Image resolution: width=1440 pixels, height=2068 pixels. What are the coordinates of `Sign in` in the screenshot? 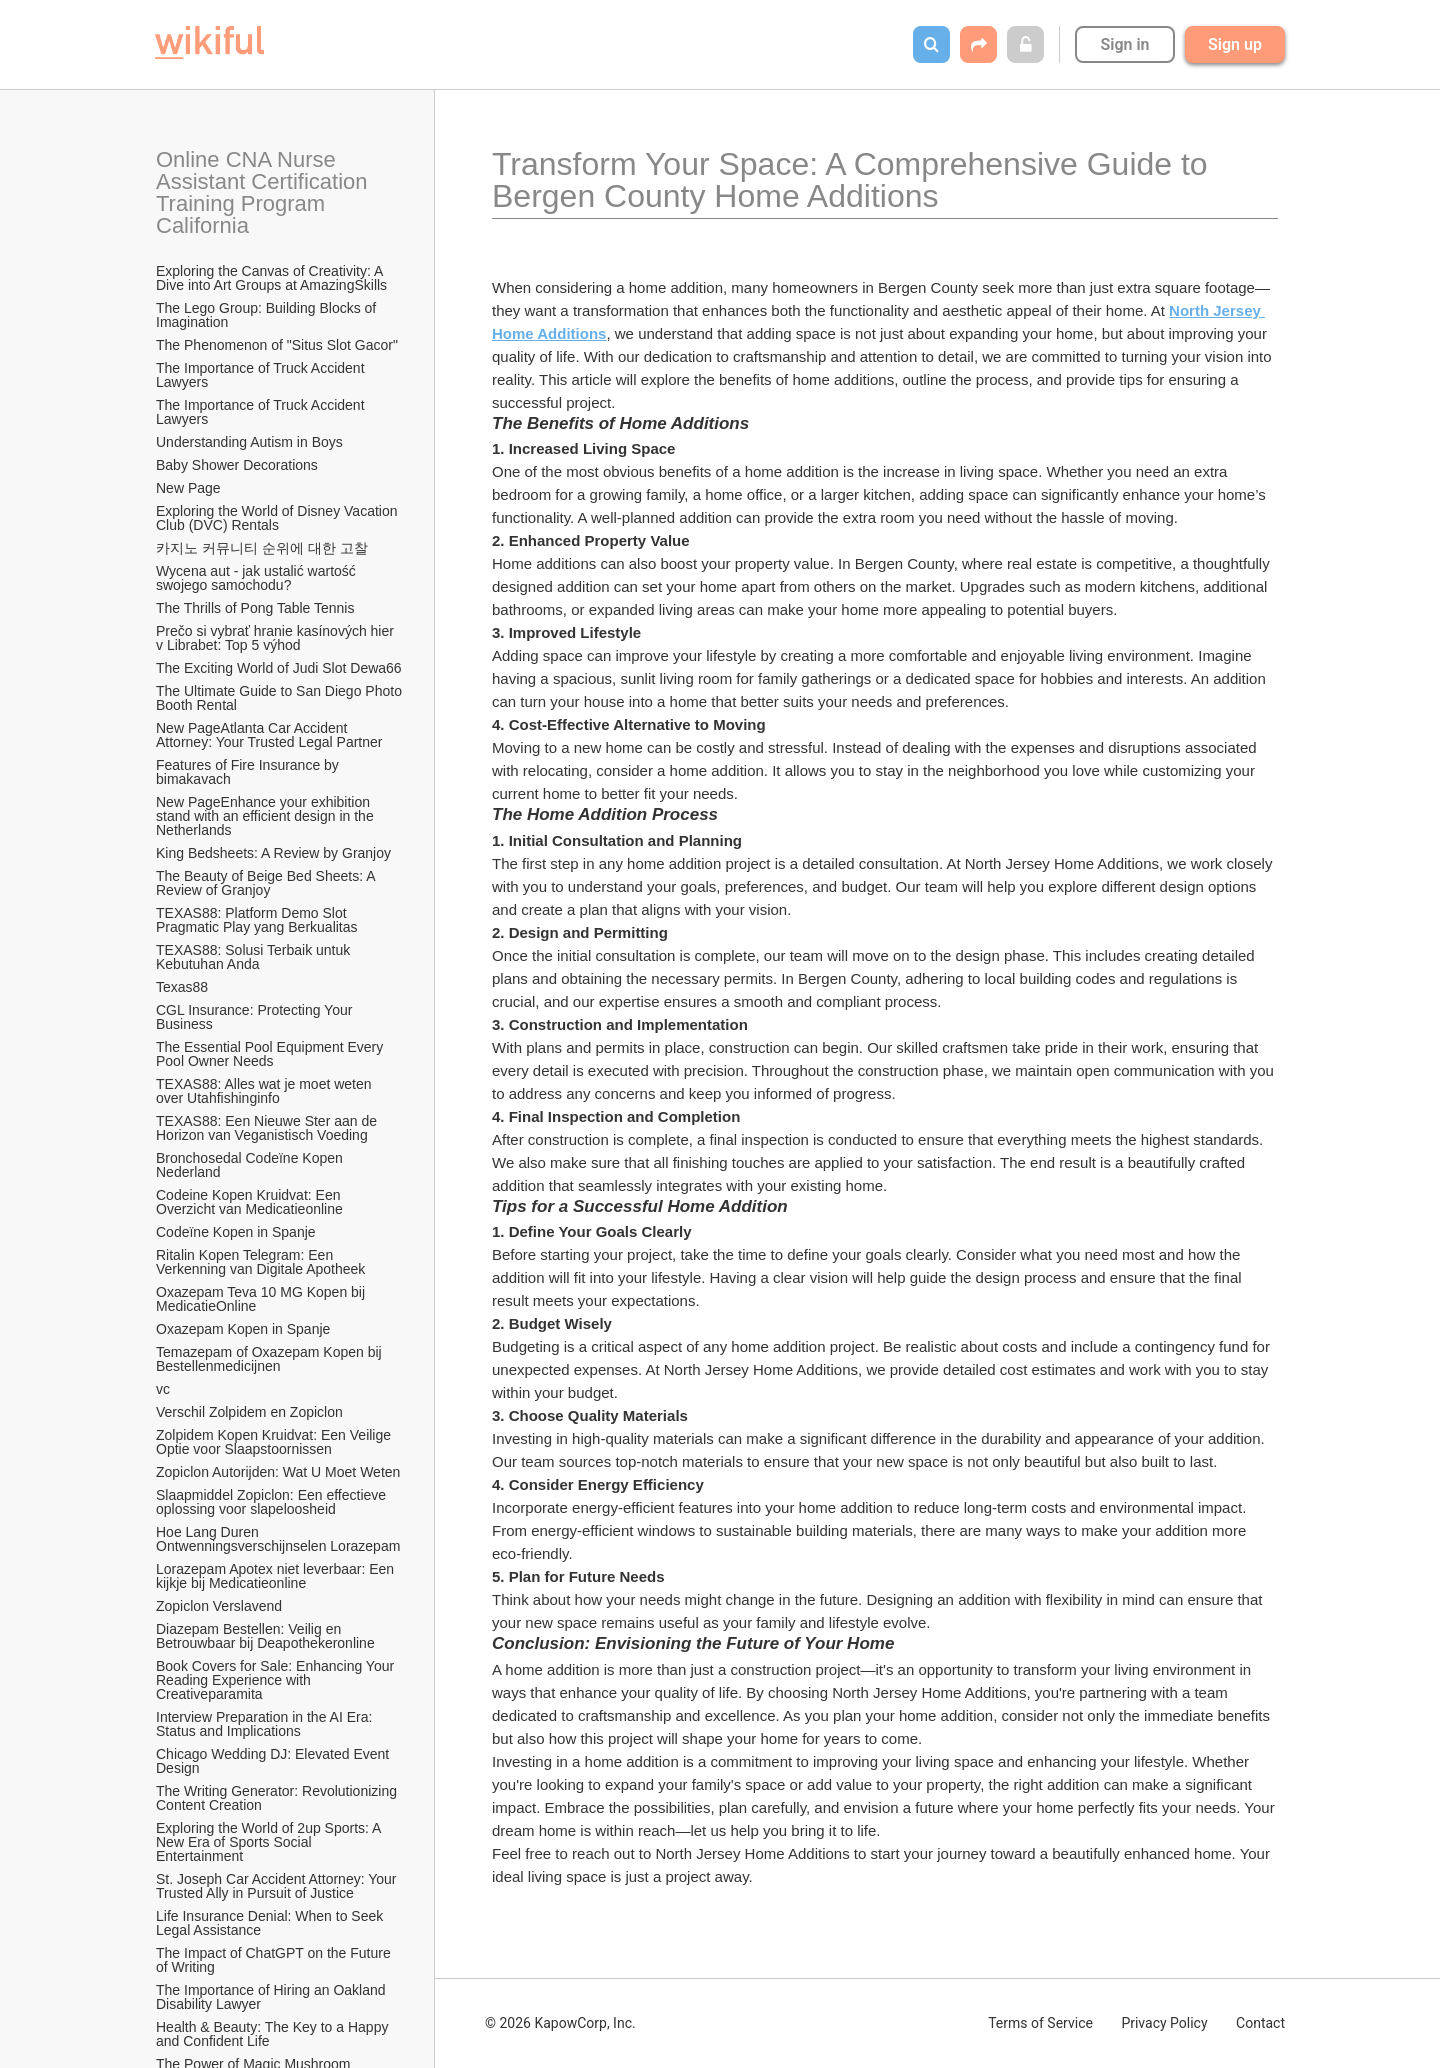 It's located at (1124, 44).